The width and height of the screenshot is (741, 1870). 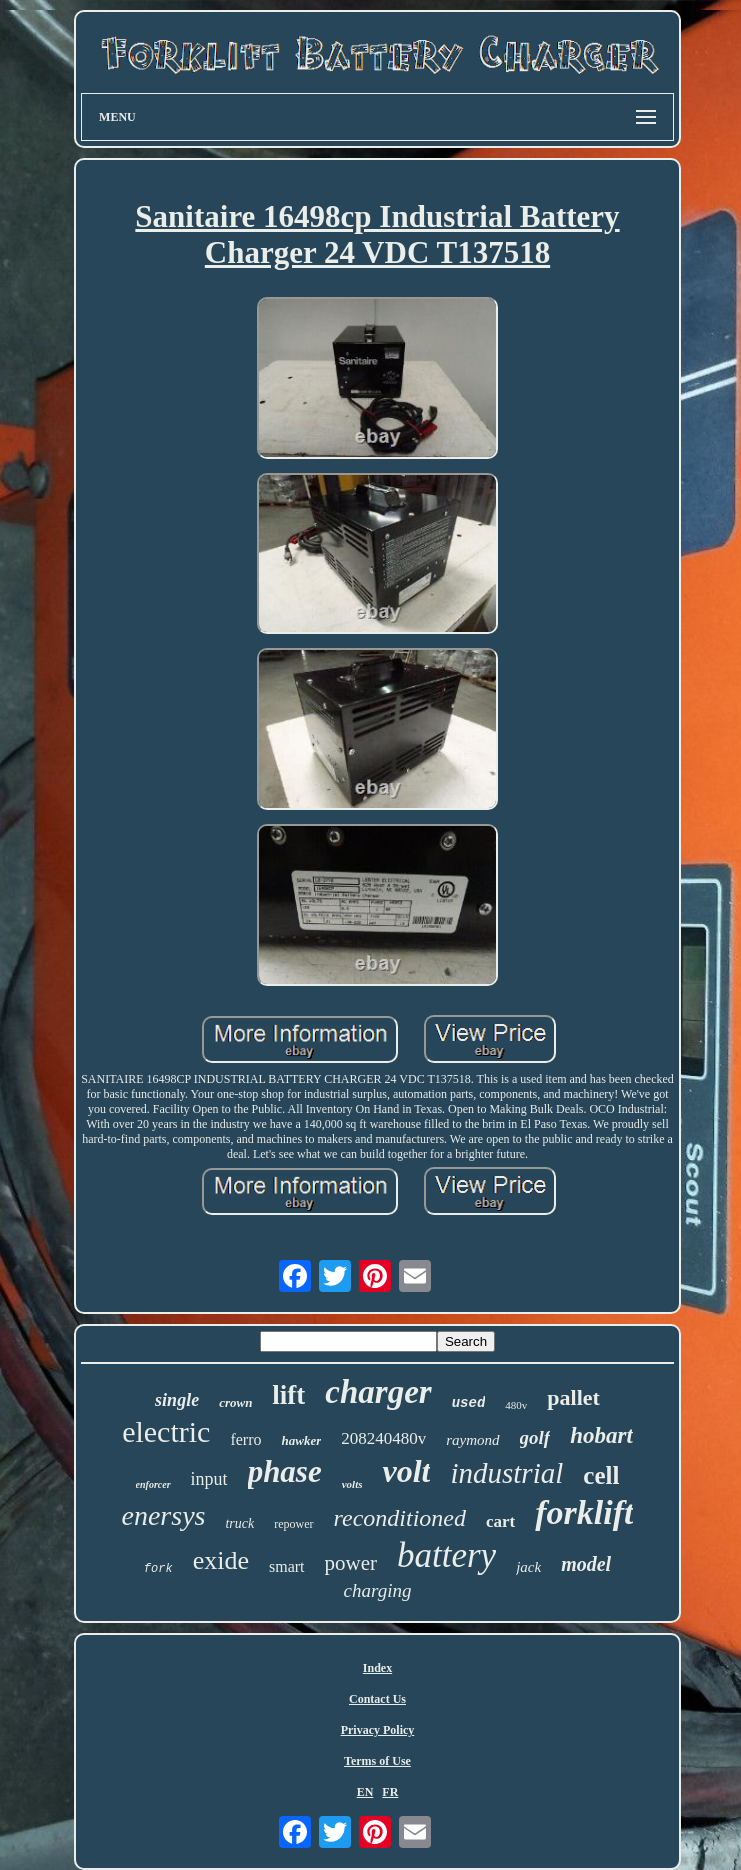 I want to click on lift, so click(x=288, y=1395).